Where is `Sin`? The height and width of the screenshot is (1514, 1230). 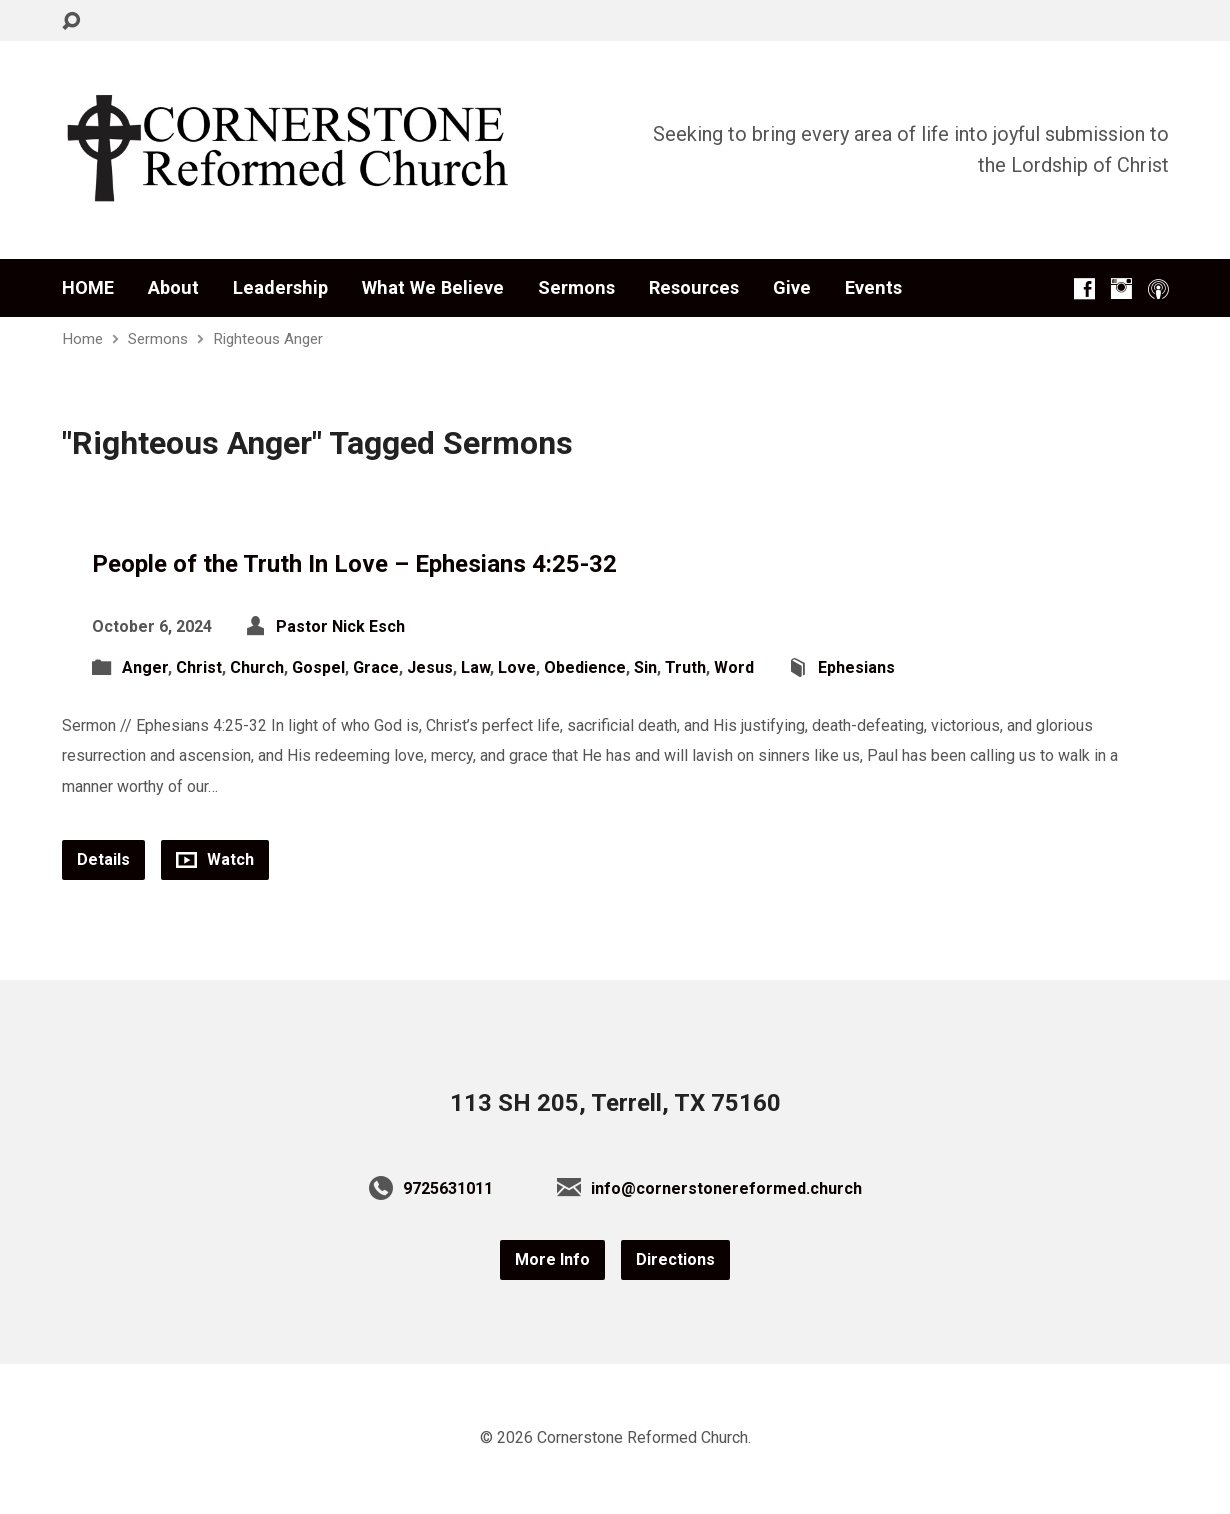
Sin is located at coordinates (645, 667).